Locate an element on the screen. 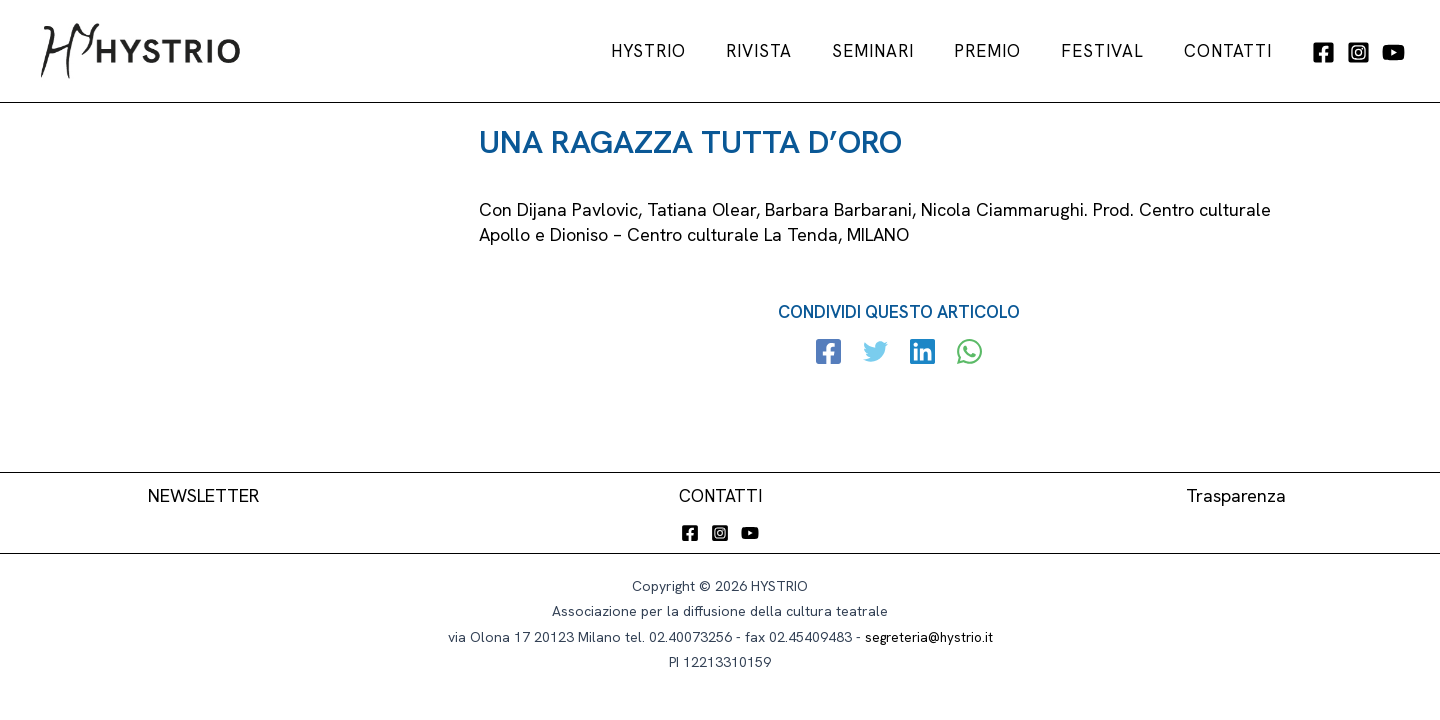  [Twitter] is located at coordinates (877, 354).